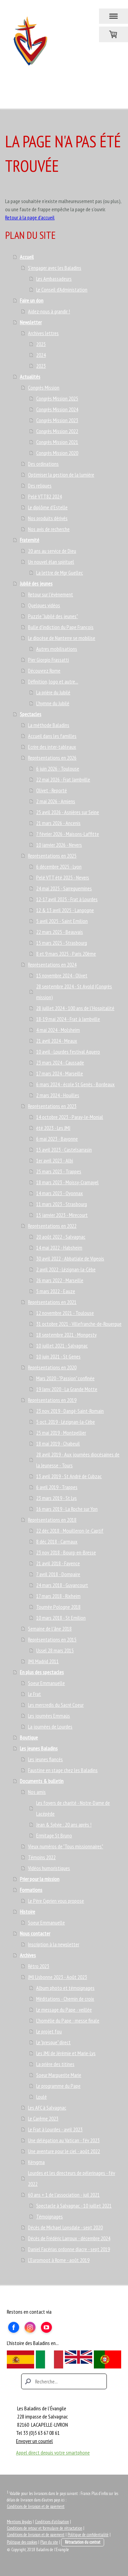 The width and height of the screenshot is (128, 2576). Describe the element at coordinates (61, 1432) in the screenshot. I see `25 mai 2019 - Montpellier` at that location.